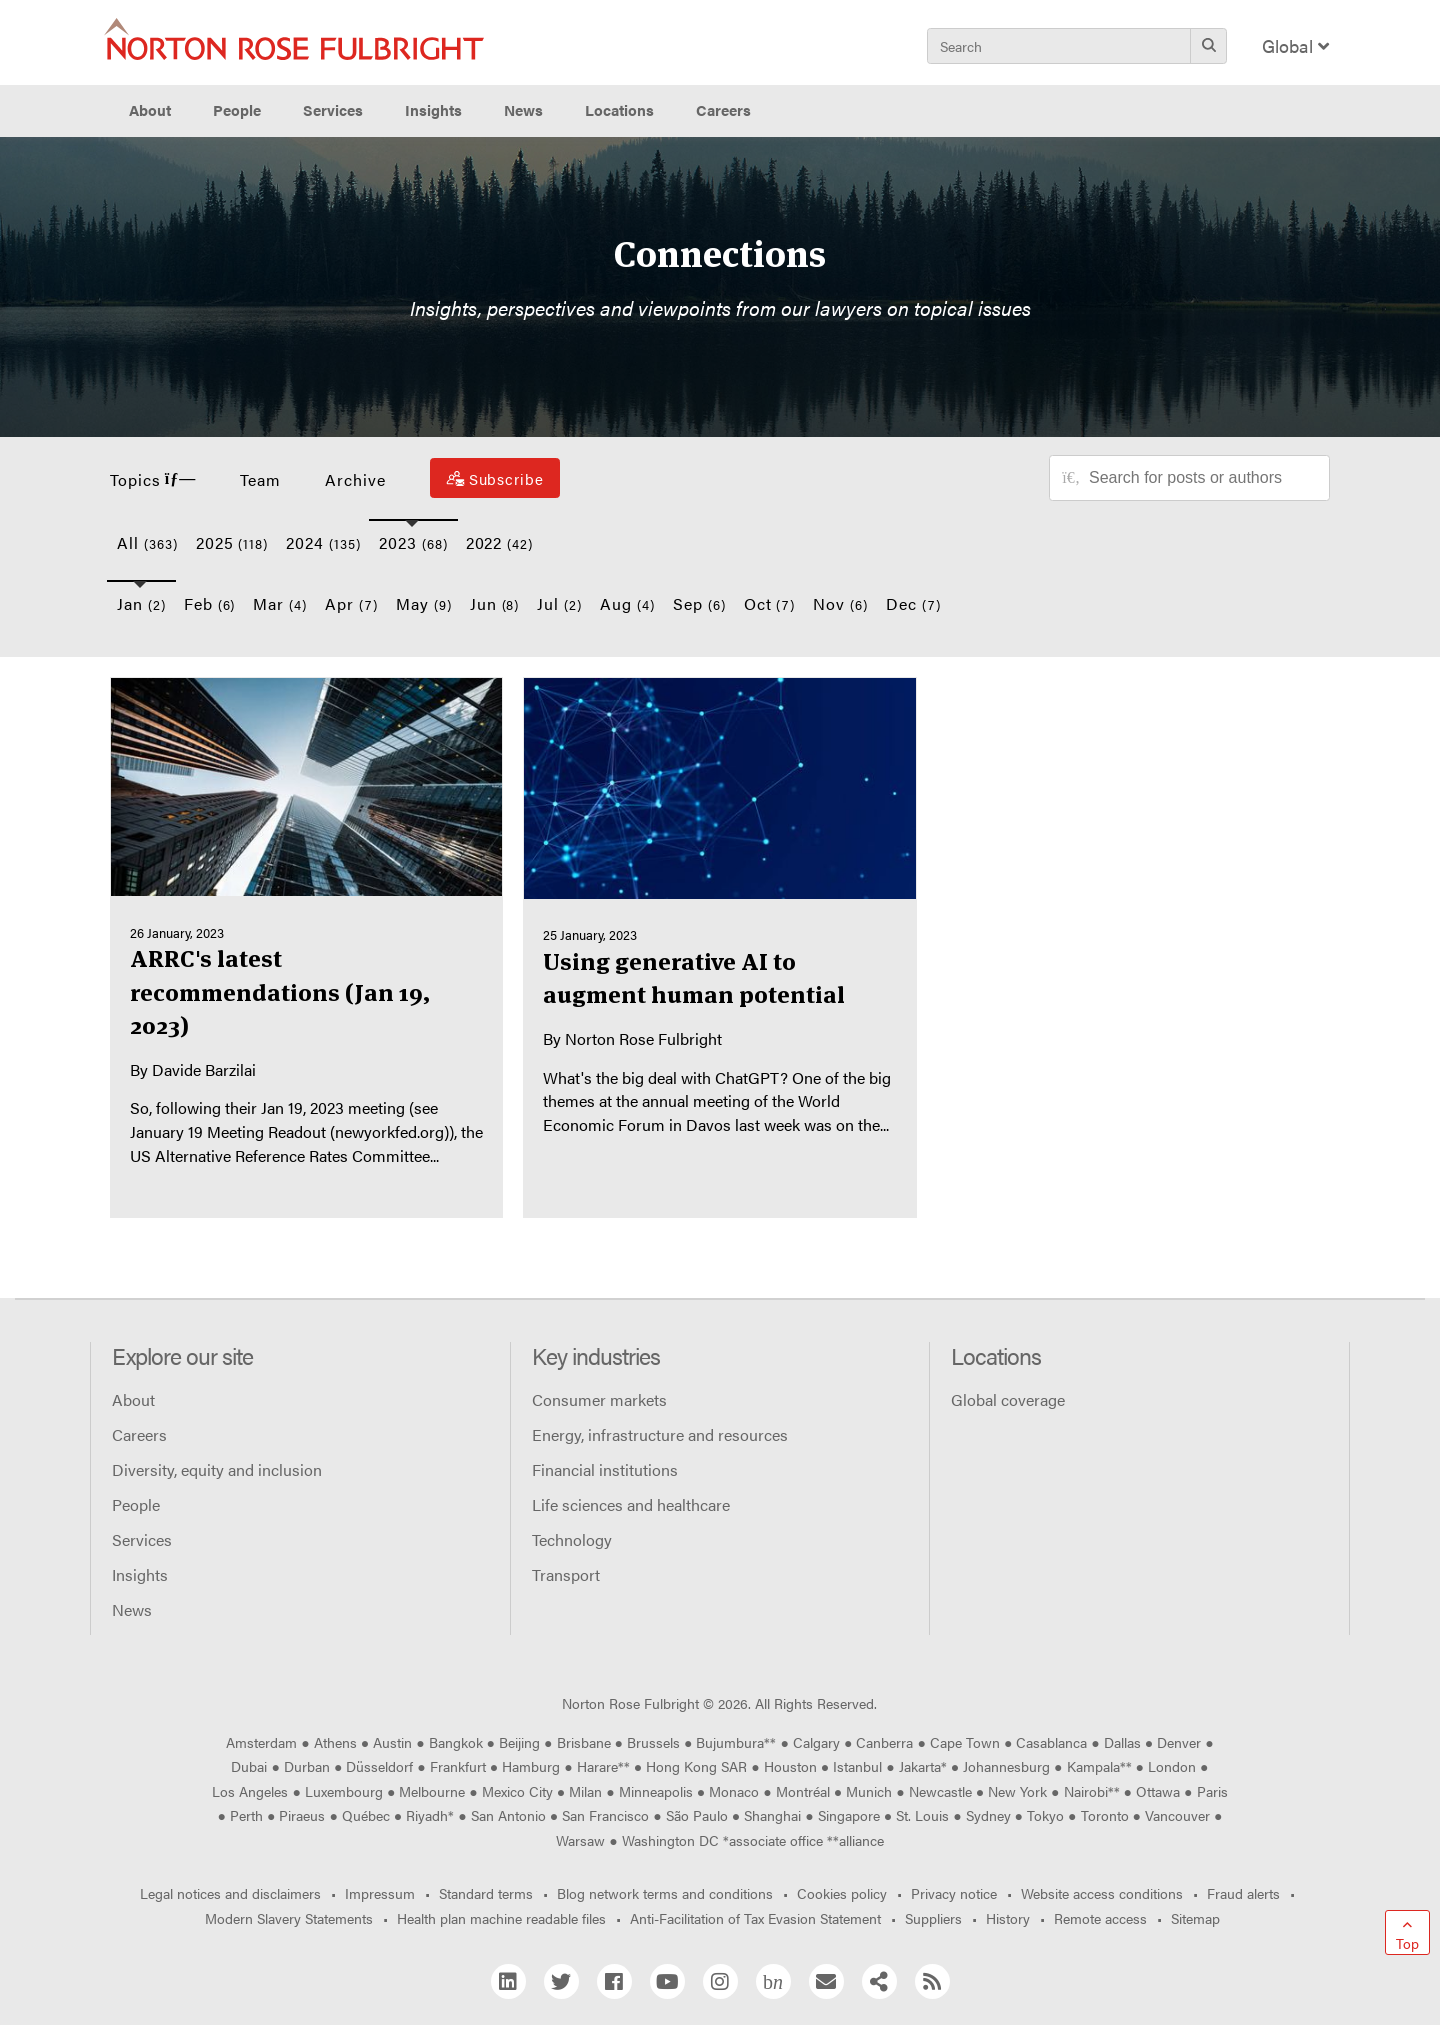  What do you see at coordinates (660, 1434) in the screenshot?
I see `Energy, infrastructure and resources` at bounding box center [660, 1434].